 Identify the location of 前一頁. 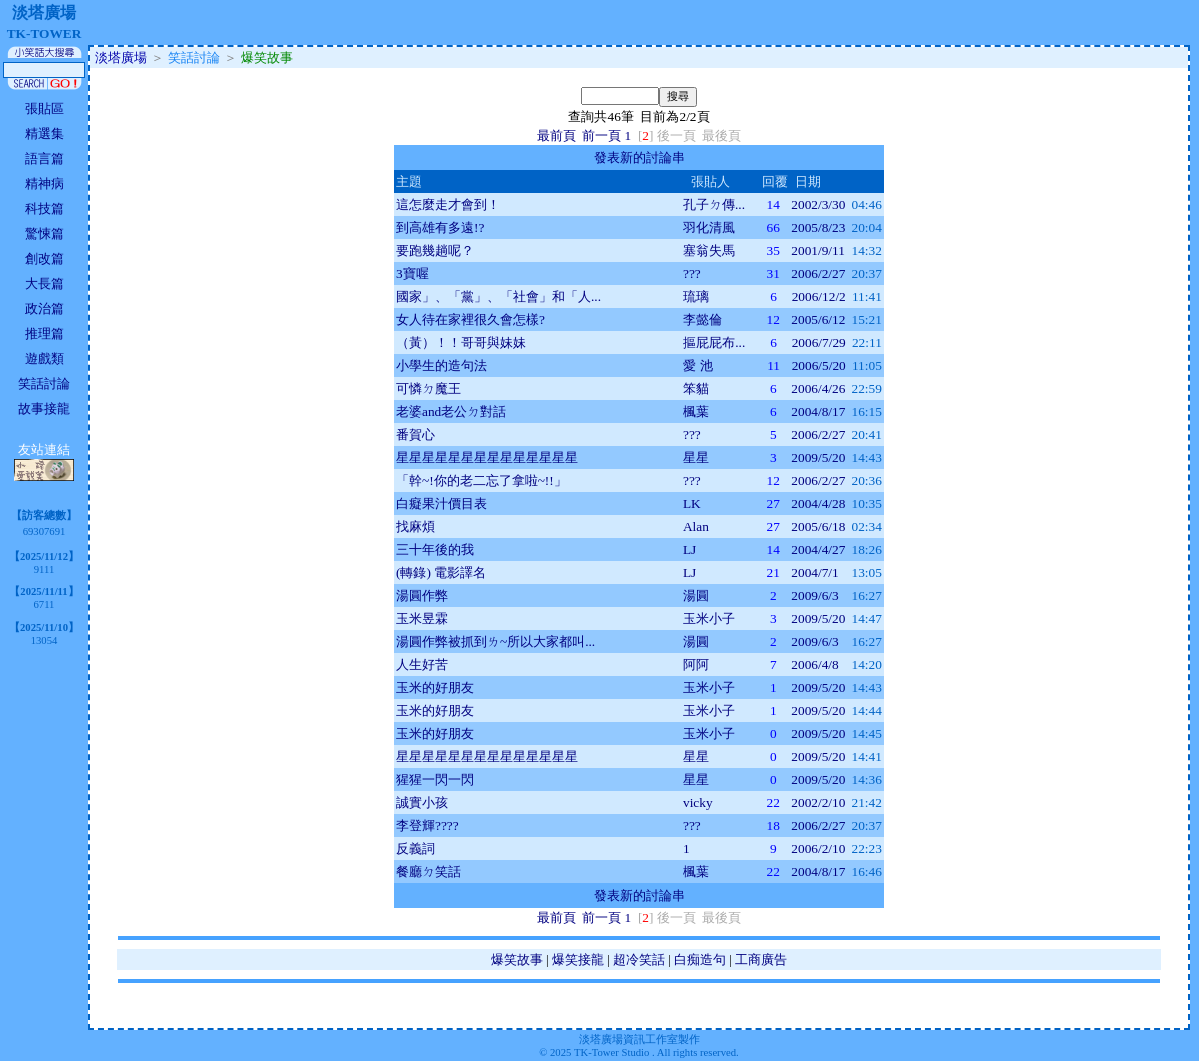
(601, 135).